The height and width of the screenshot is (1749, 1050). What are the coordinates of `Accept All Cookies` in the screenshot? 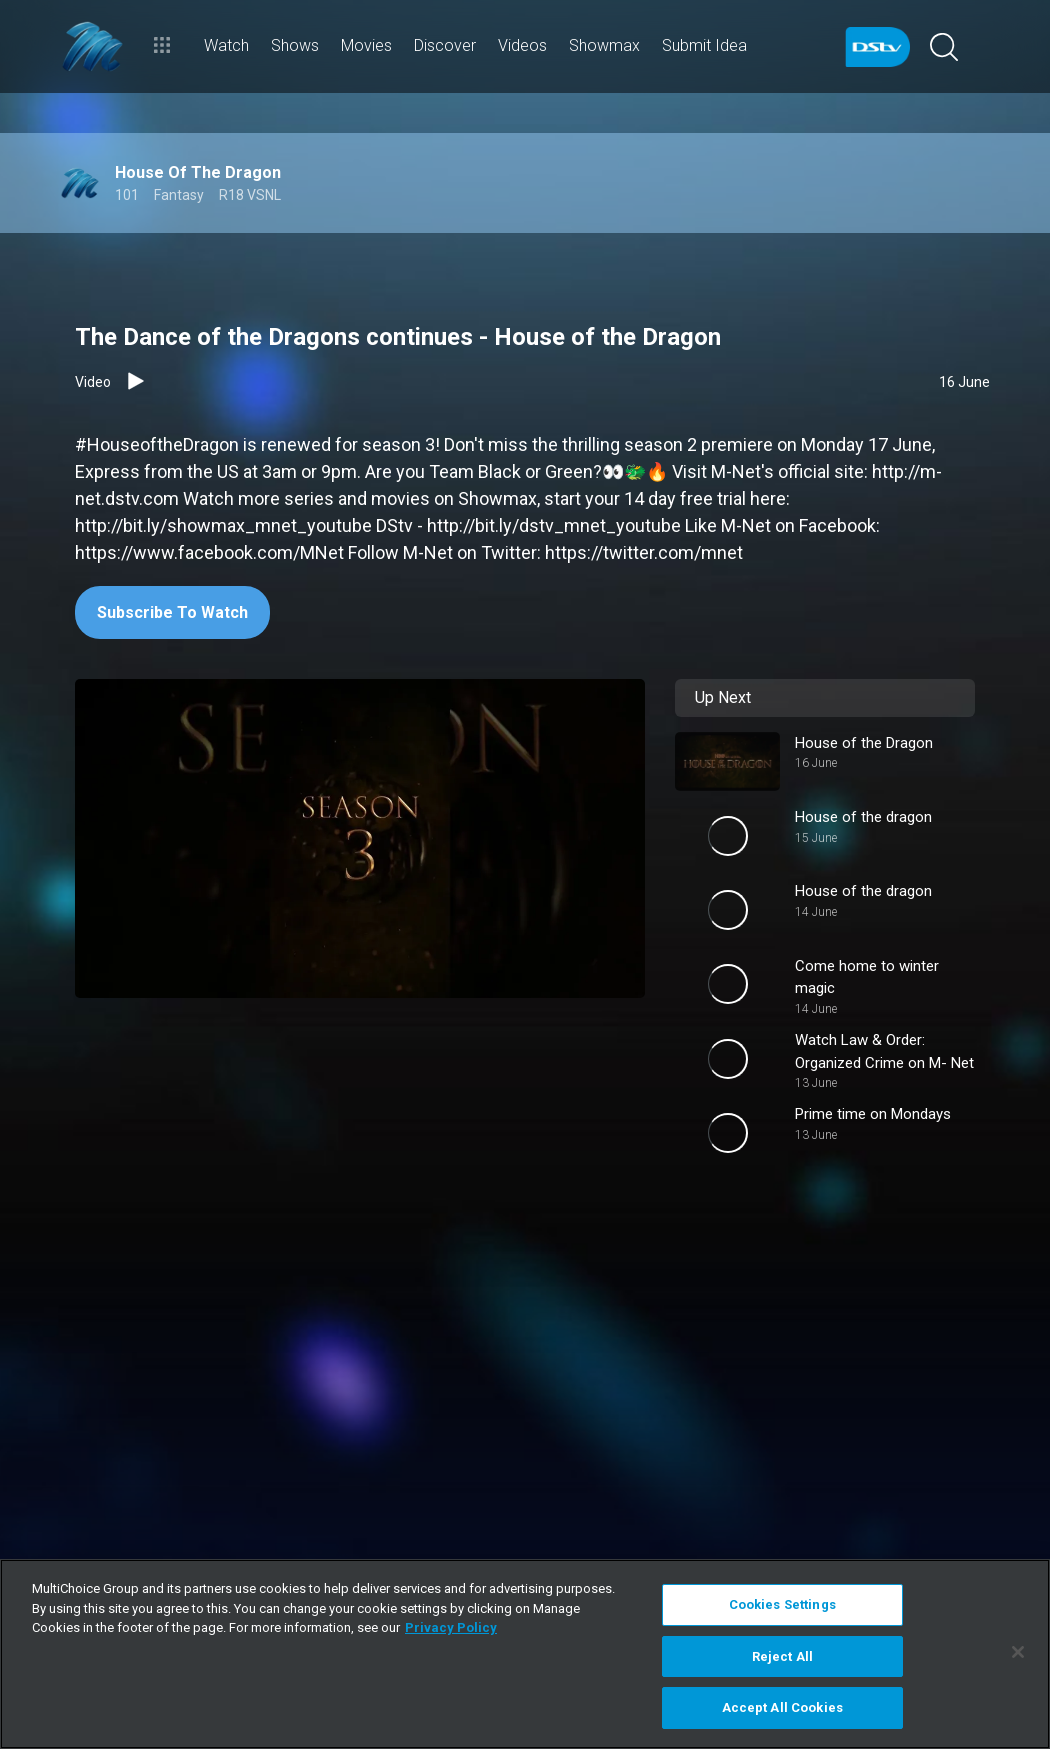 It's located at (782, 1707).